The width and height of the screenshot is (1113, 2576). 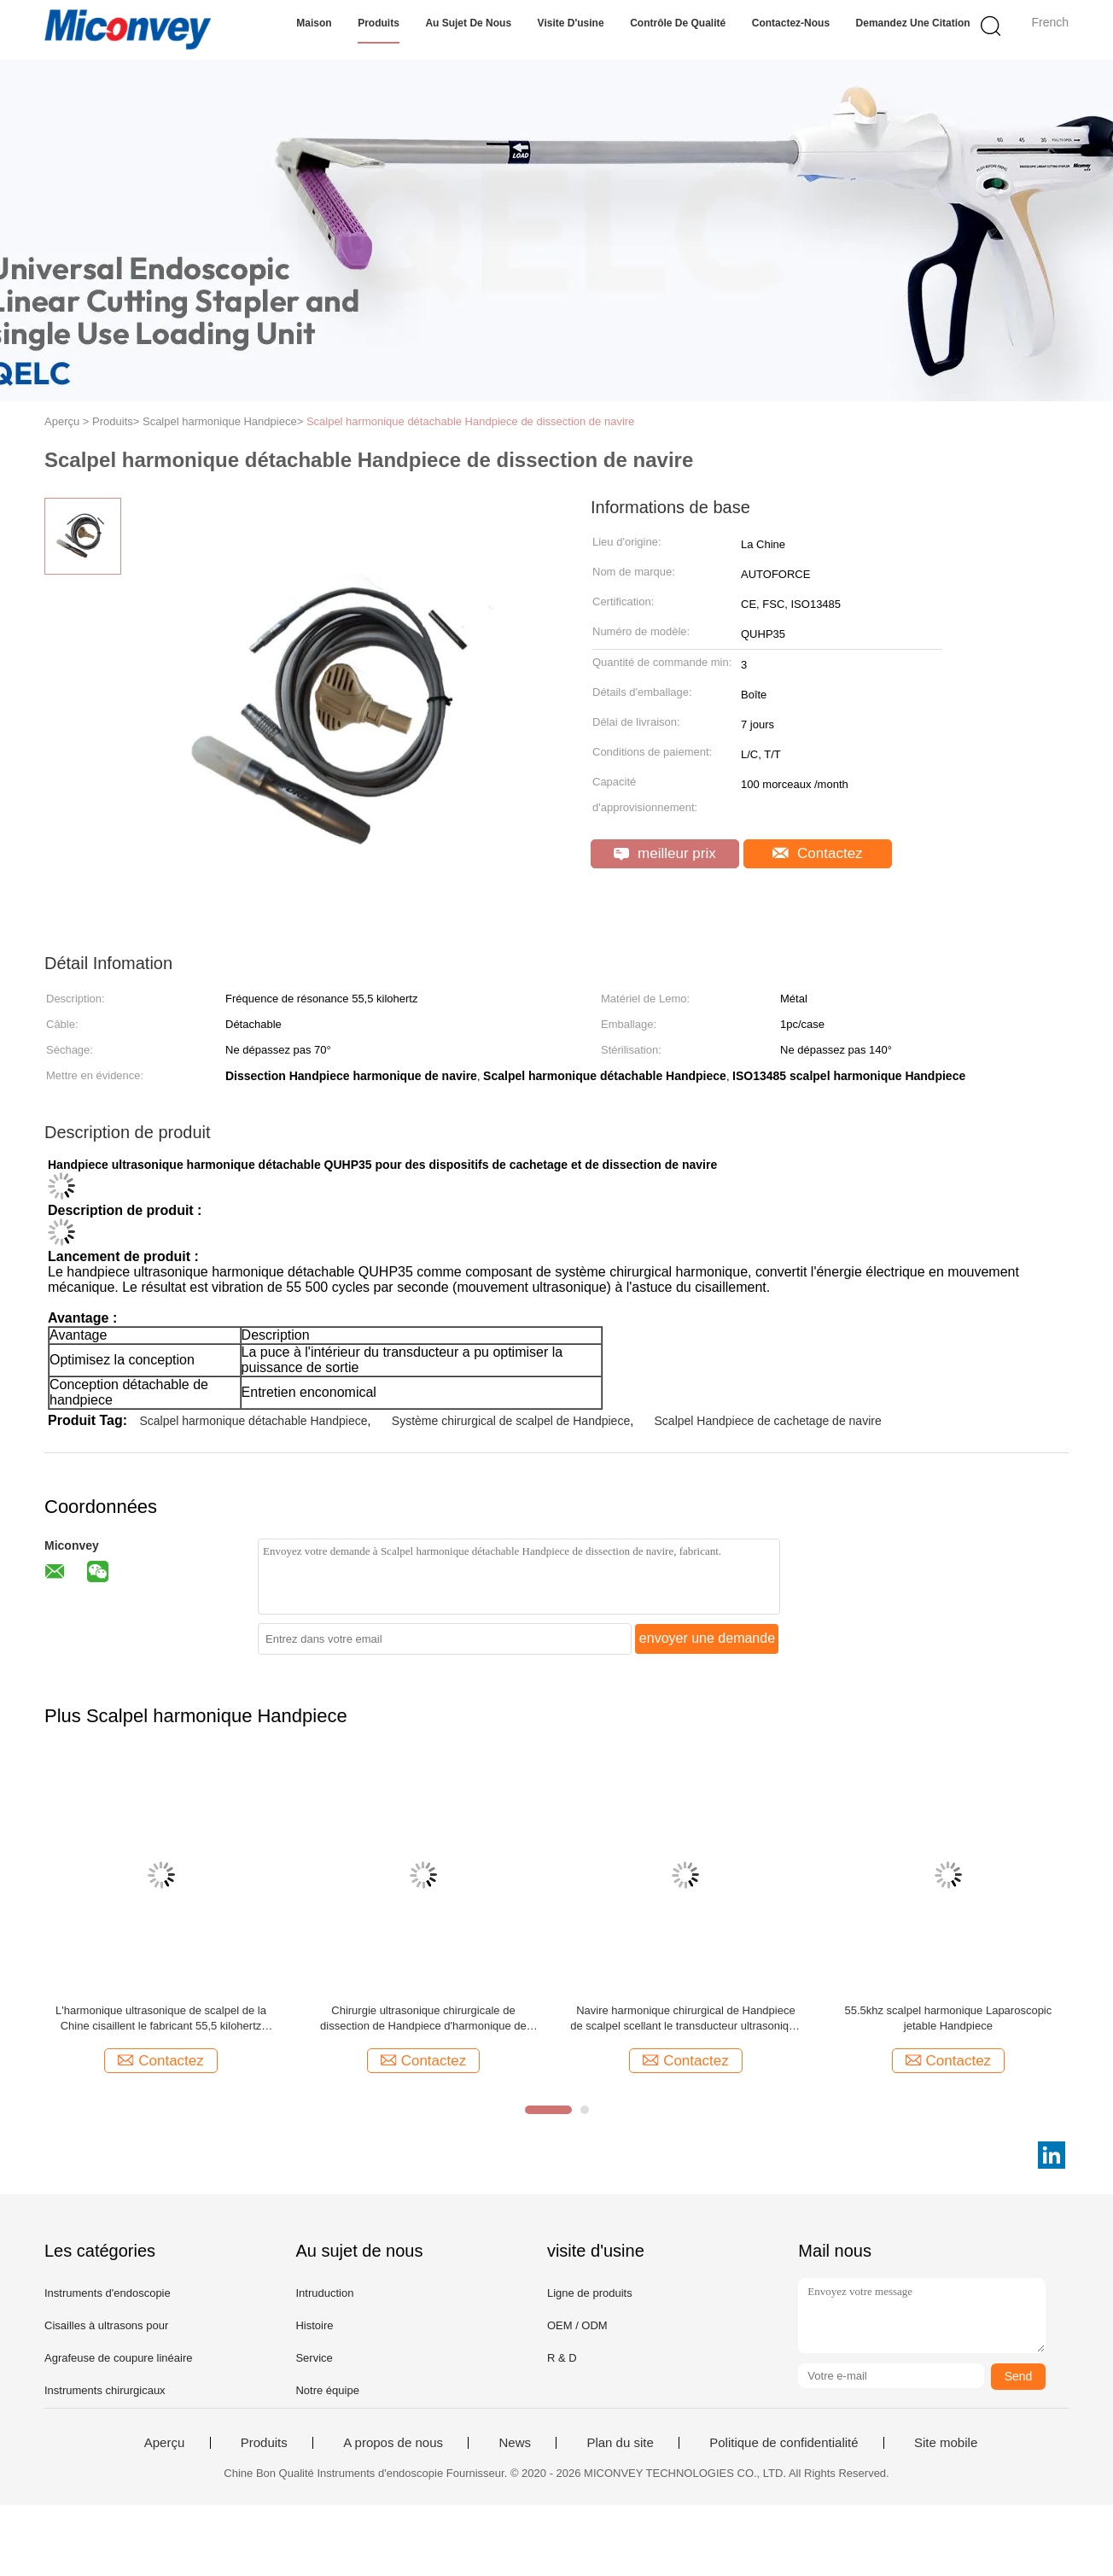 What do you see at coordinates (511, 1421) in the screenshot?
I see `Système chirurgical de scalpel de Handpiece` at bounding box center [511, 1421].